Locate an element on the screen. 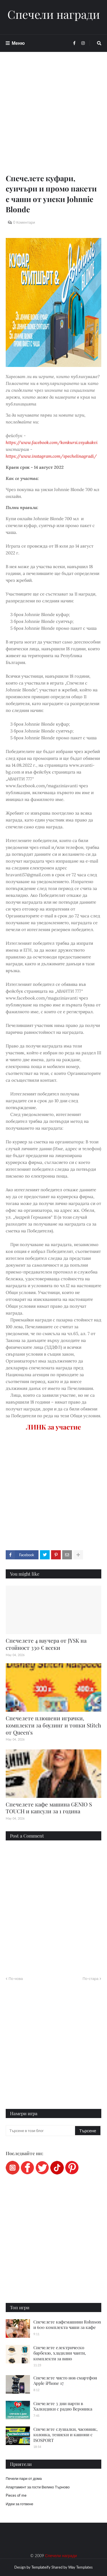  Печели пари от дома is located at coordinates (24, 2478).